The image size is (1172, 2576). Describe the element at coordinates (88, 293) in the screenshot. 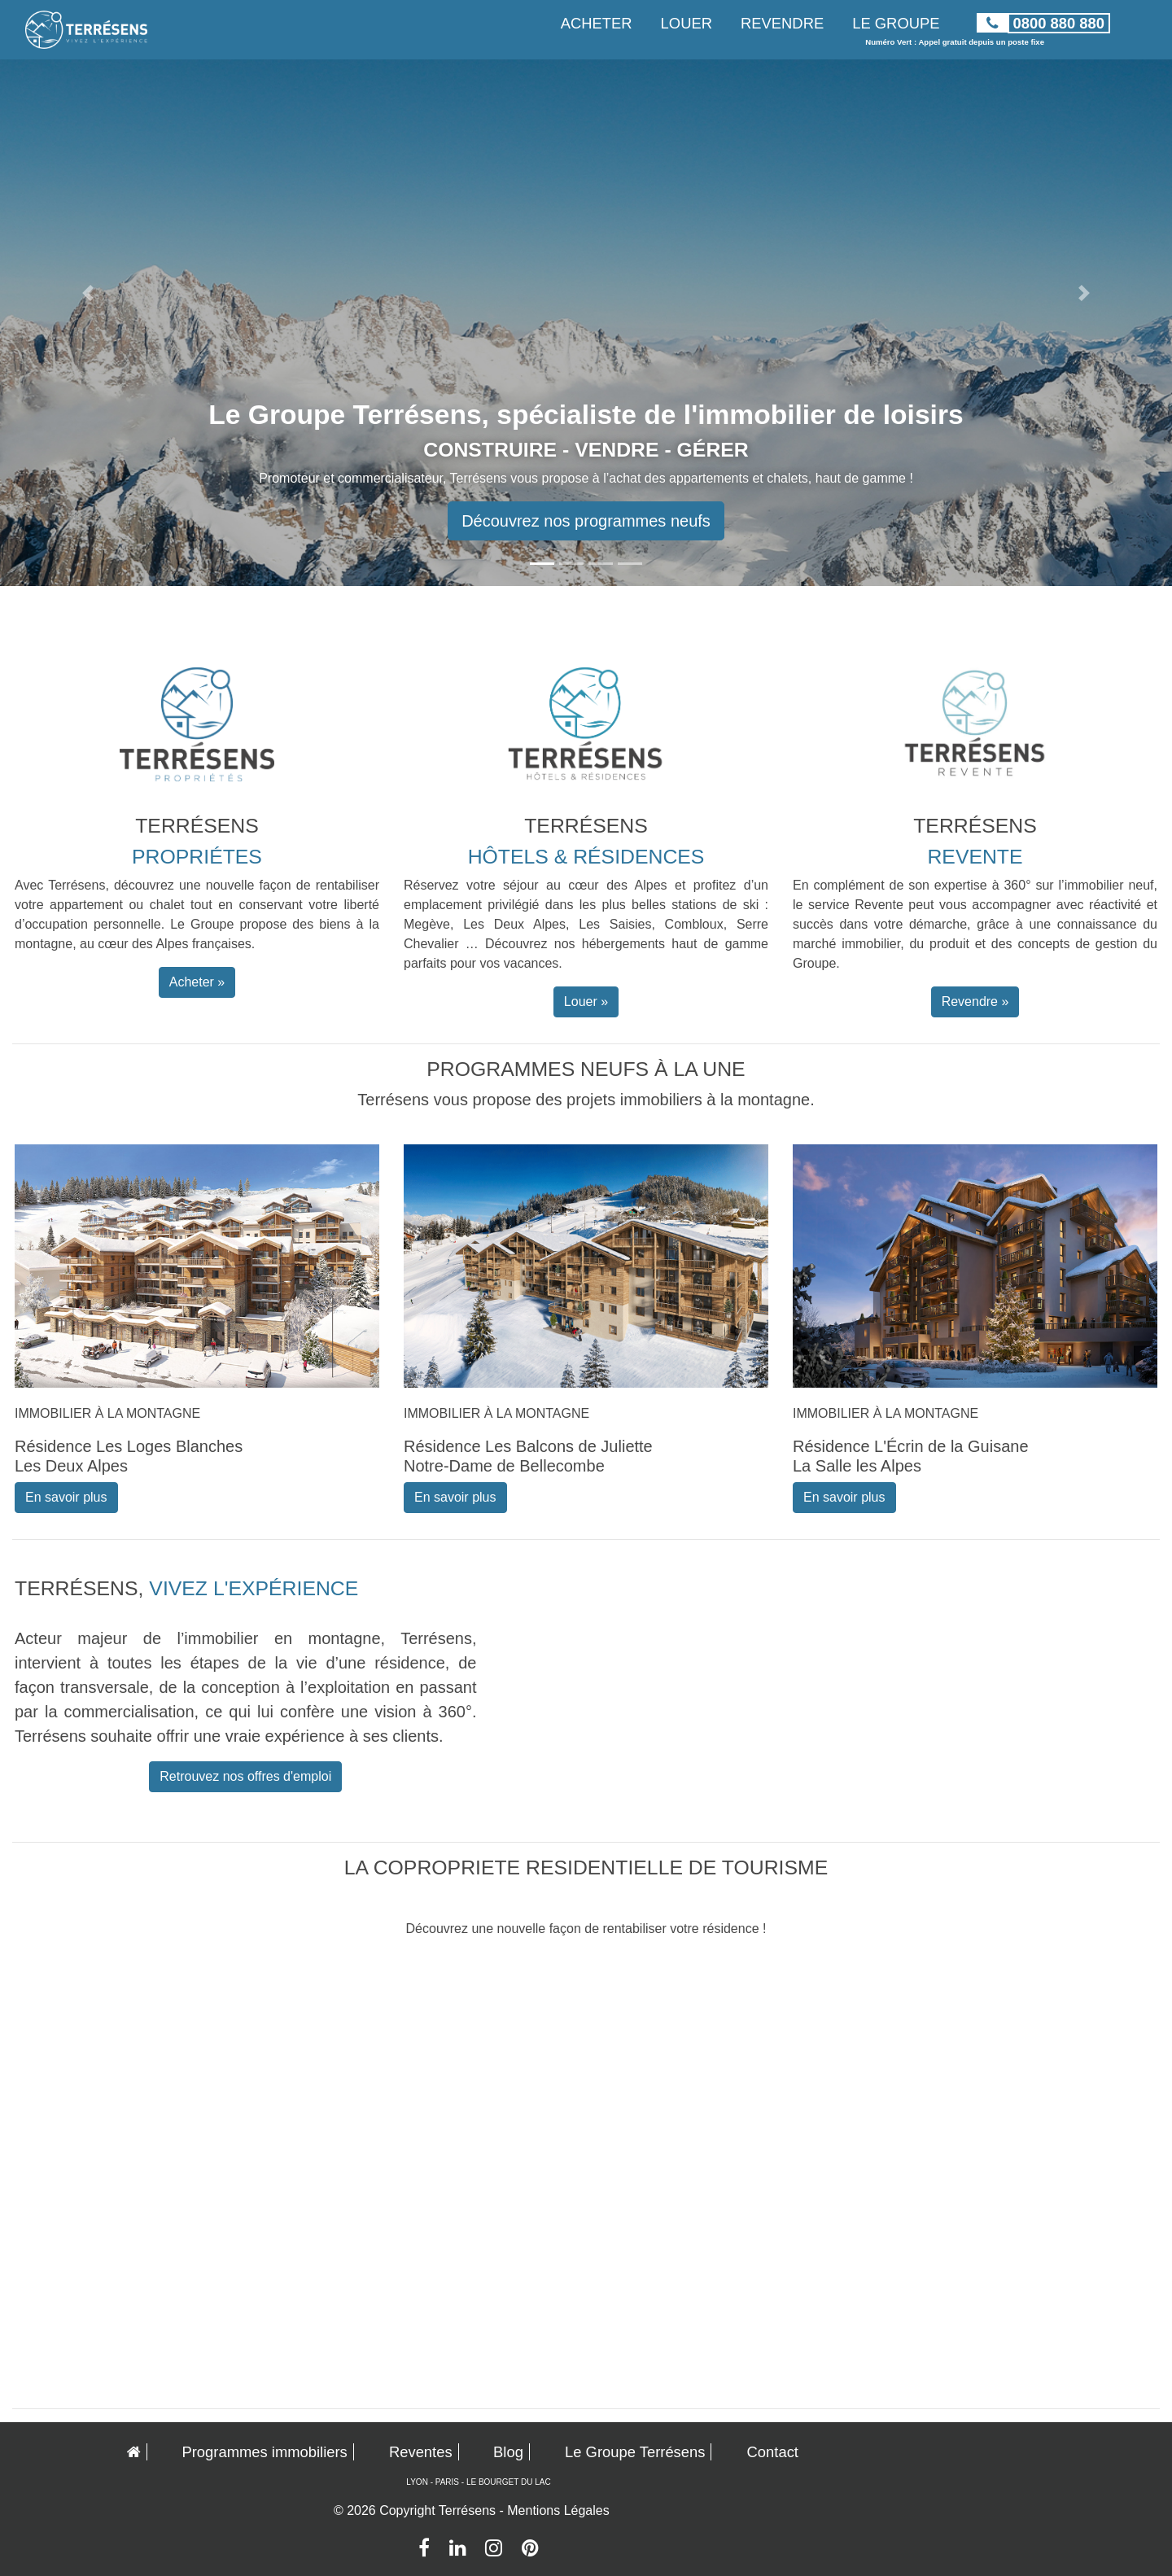

I see `[button]` at that location.